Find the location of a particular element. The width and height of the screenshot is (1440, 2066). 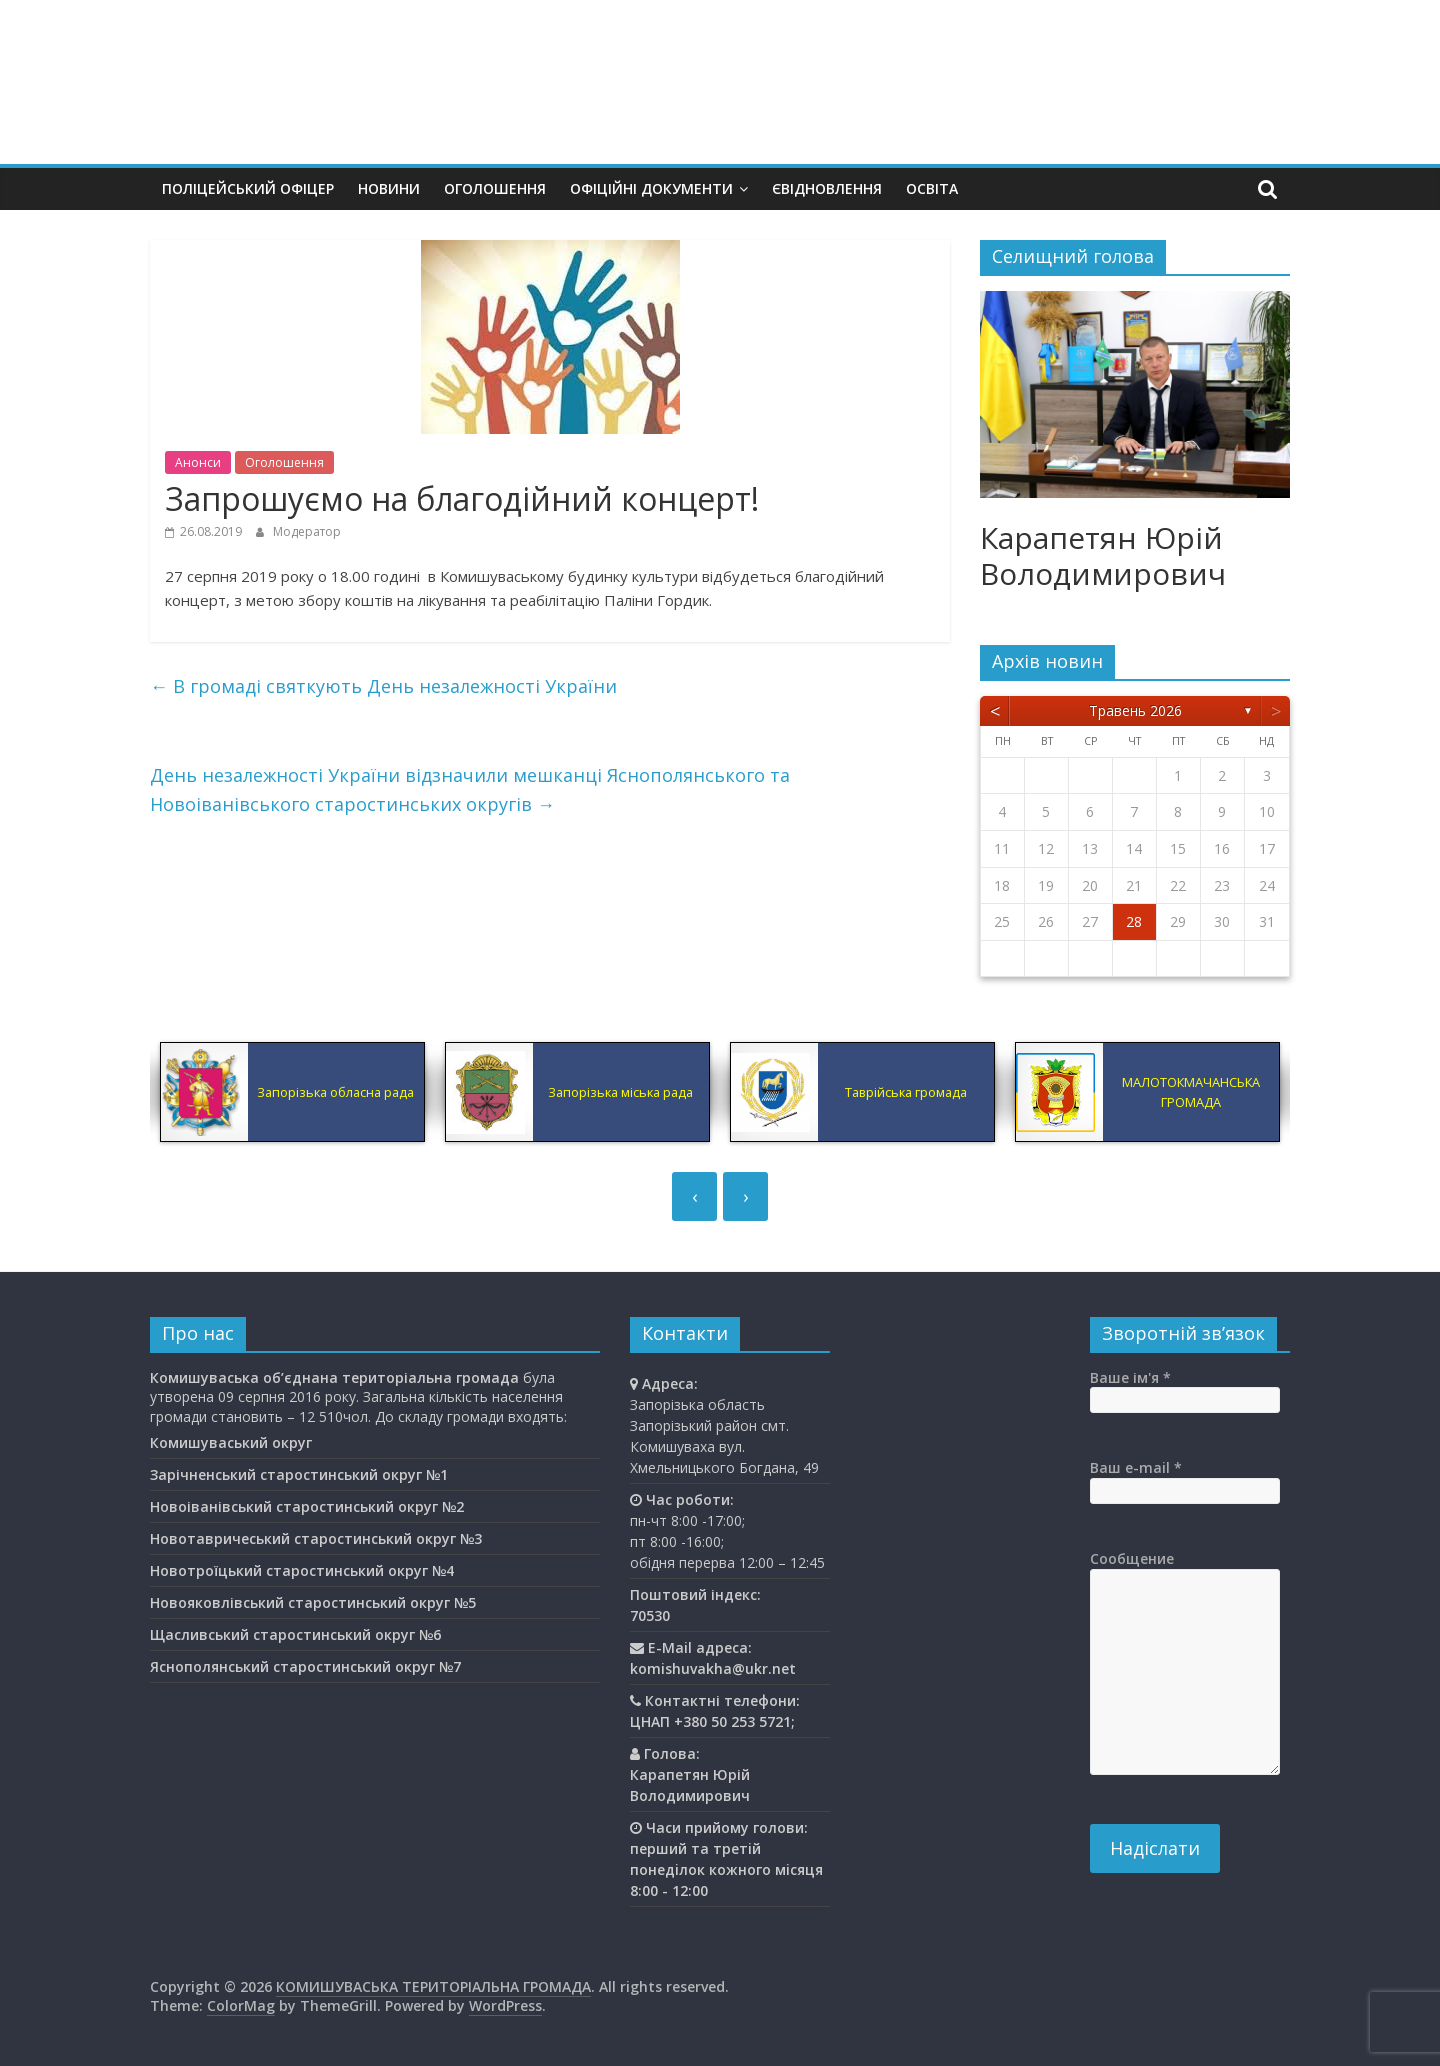

єВідновлення is located at coordinates (827, 188).